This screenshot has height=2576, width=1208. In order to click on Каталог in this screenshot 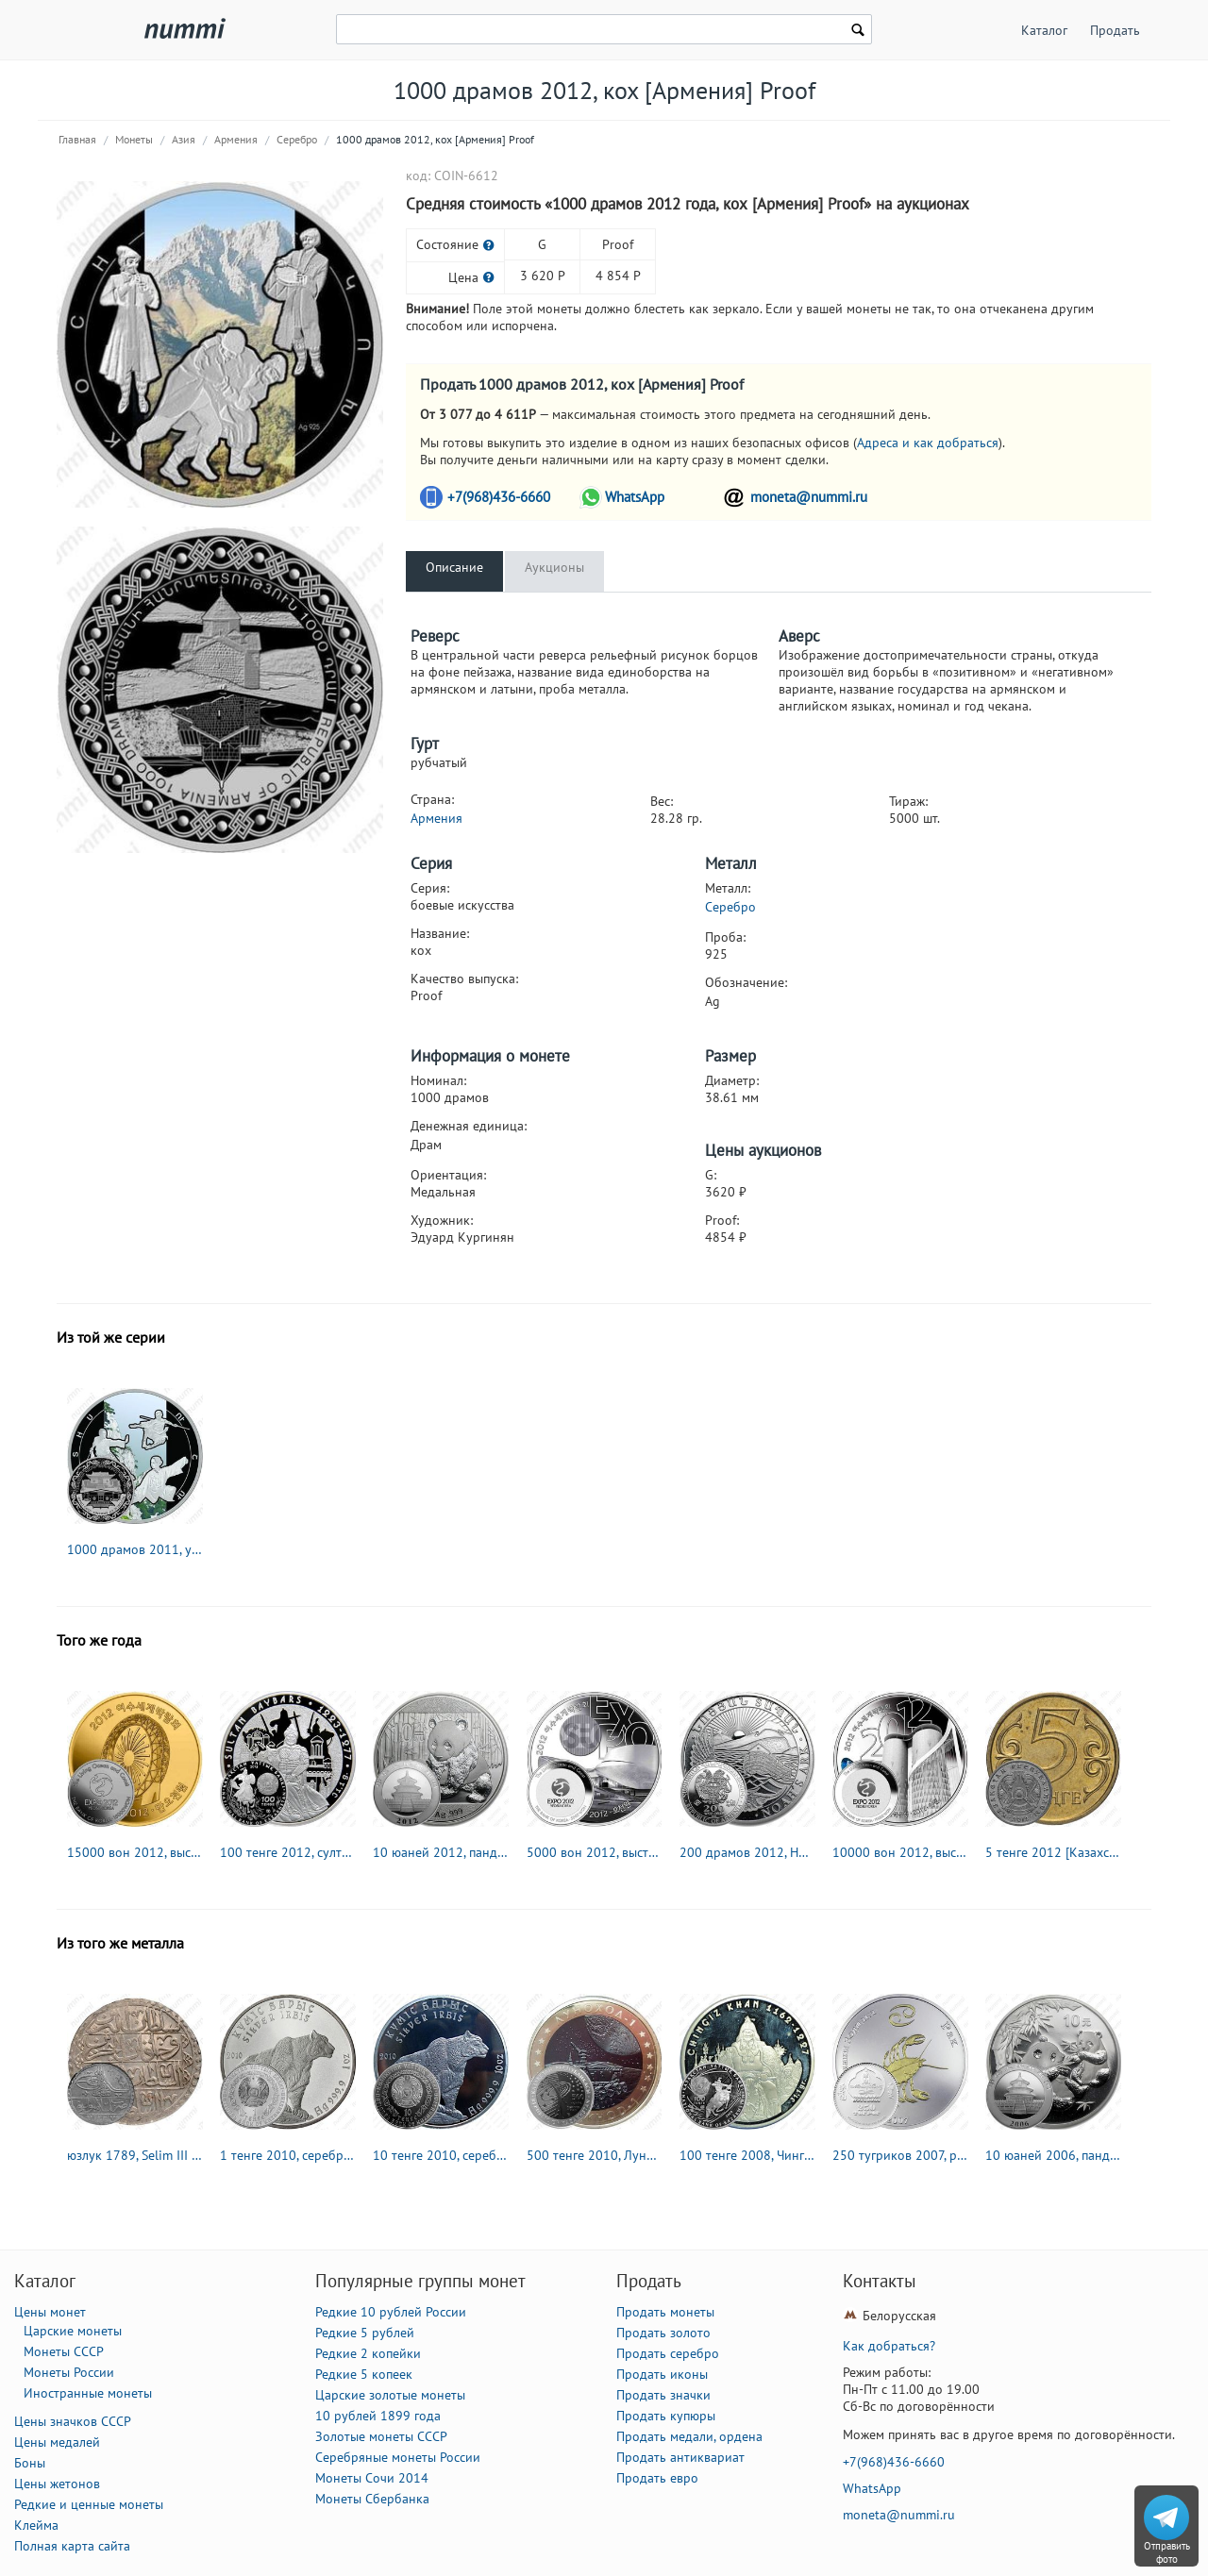, I will do `click(1044, 30)`.